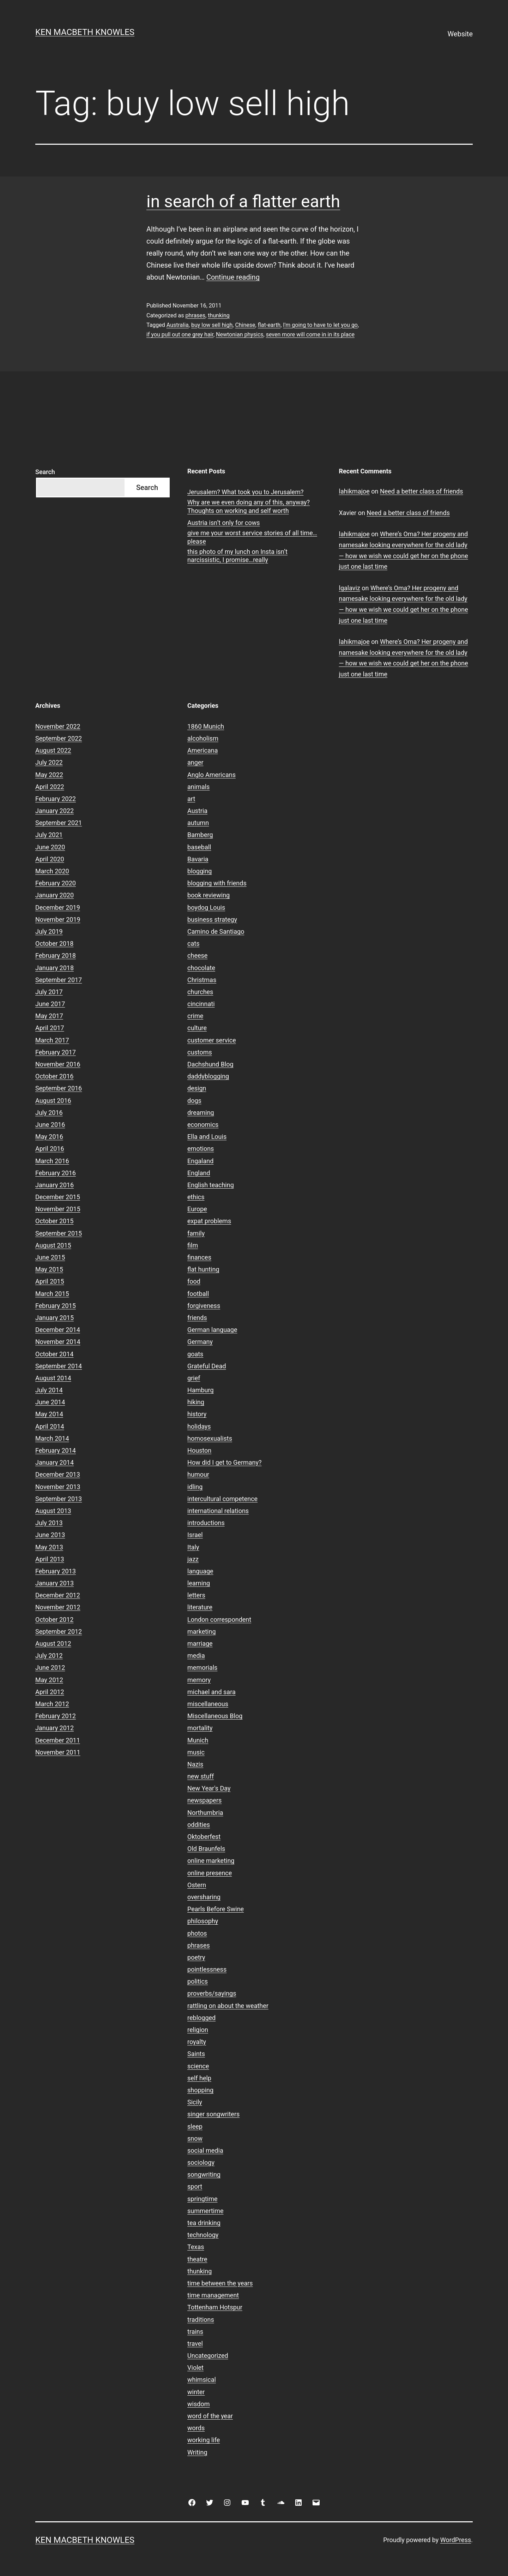 The height and width of the screenshot is (2576, 508). What do you see at coordinates (201, 2379) in the screenshot?
I see `whimsical` at bounding box center [201, 2379].